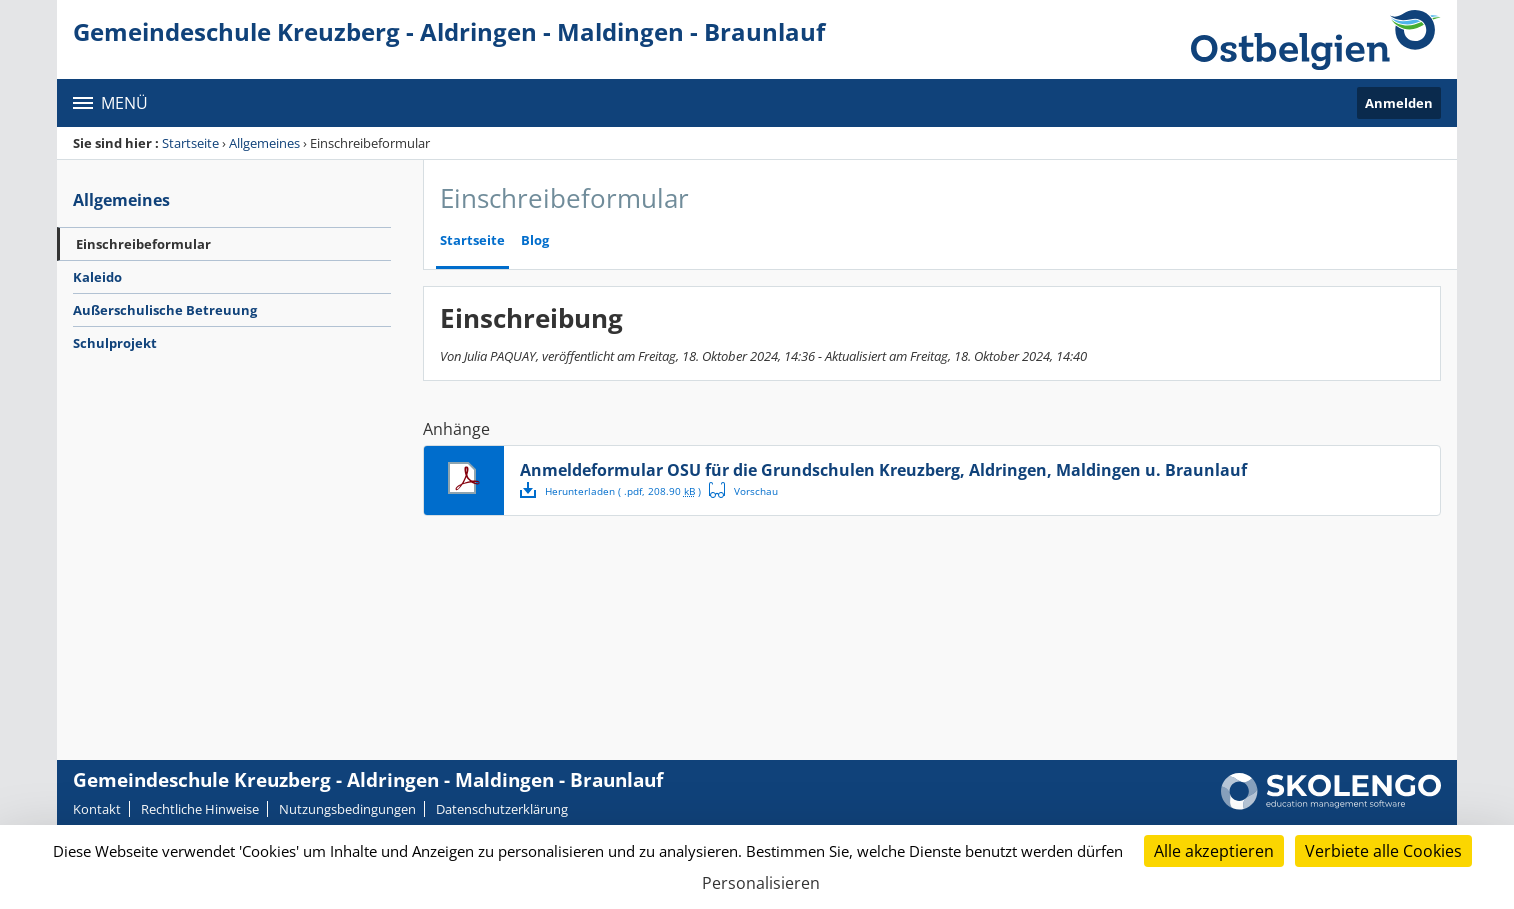 The height and width of the screenshot is (909, 1514). I want to click on Außerschulische Betreuung, so click(165, 310).